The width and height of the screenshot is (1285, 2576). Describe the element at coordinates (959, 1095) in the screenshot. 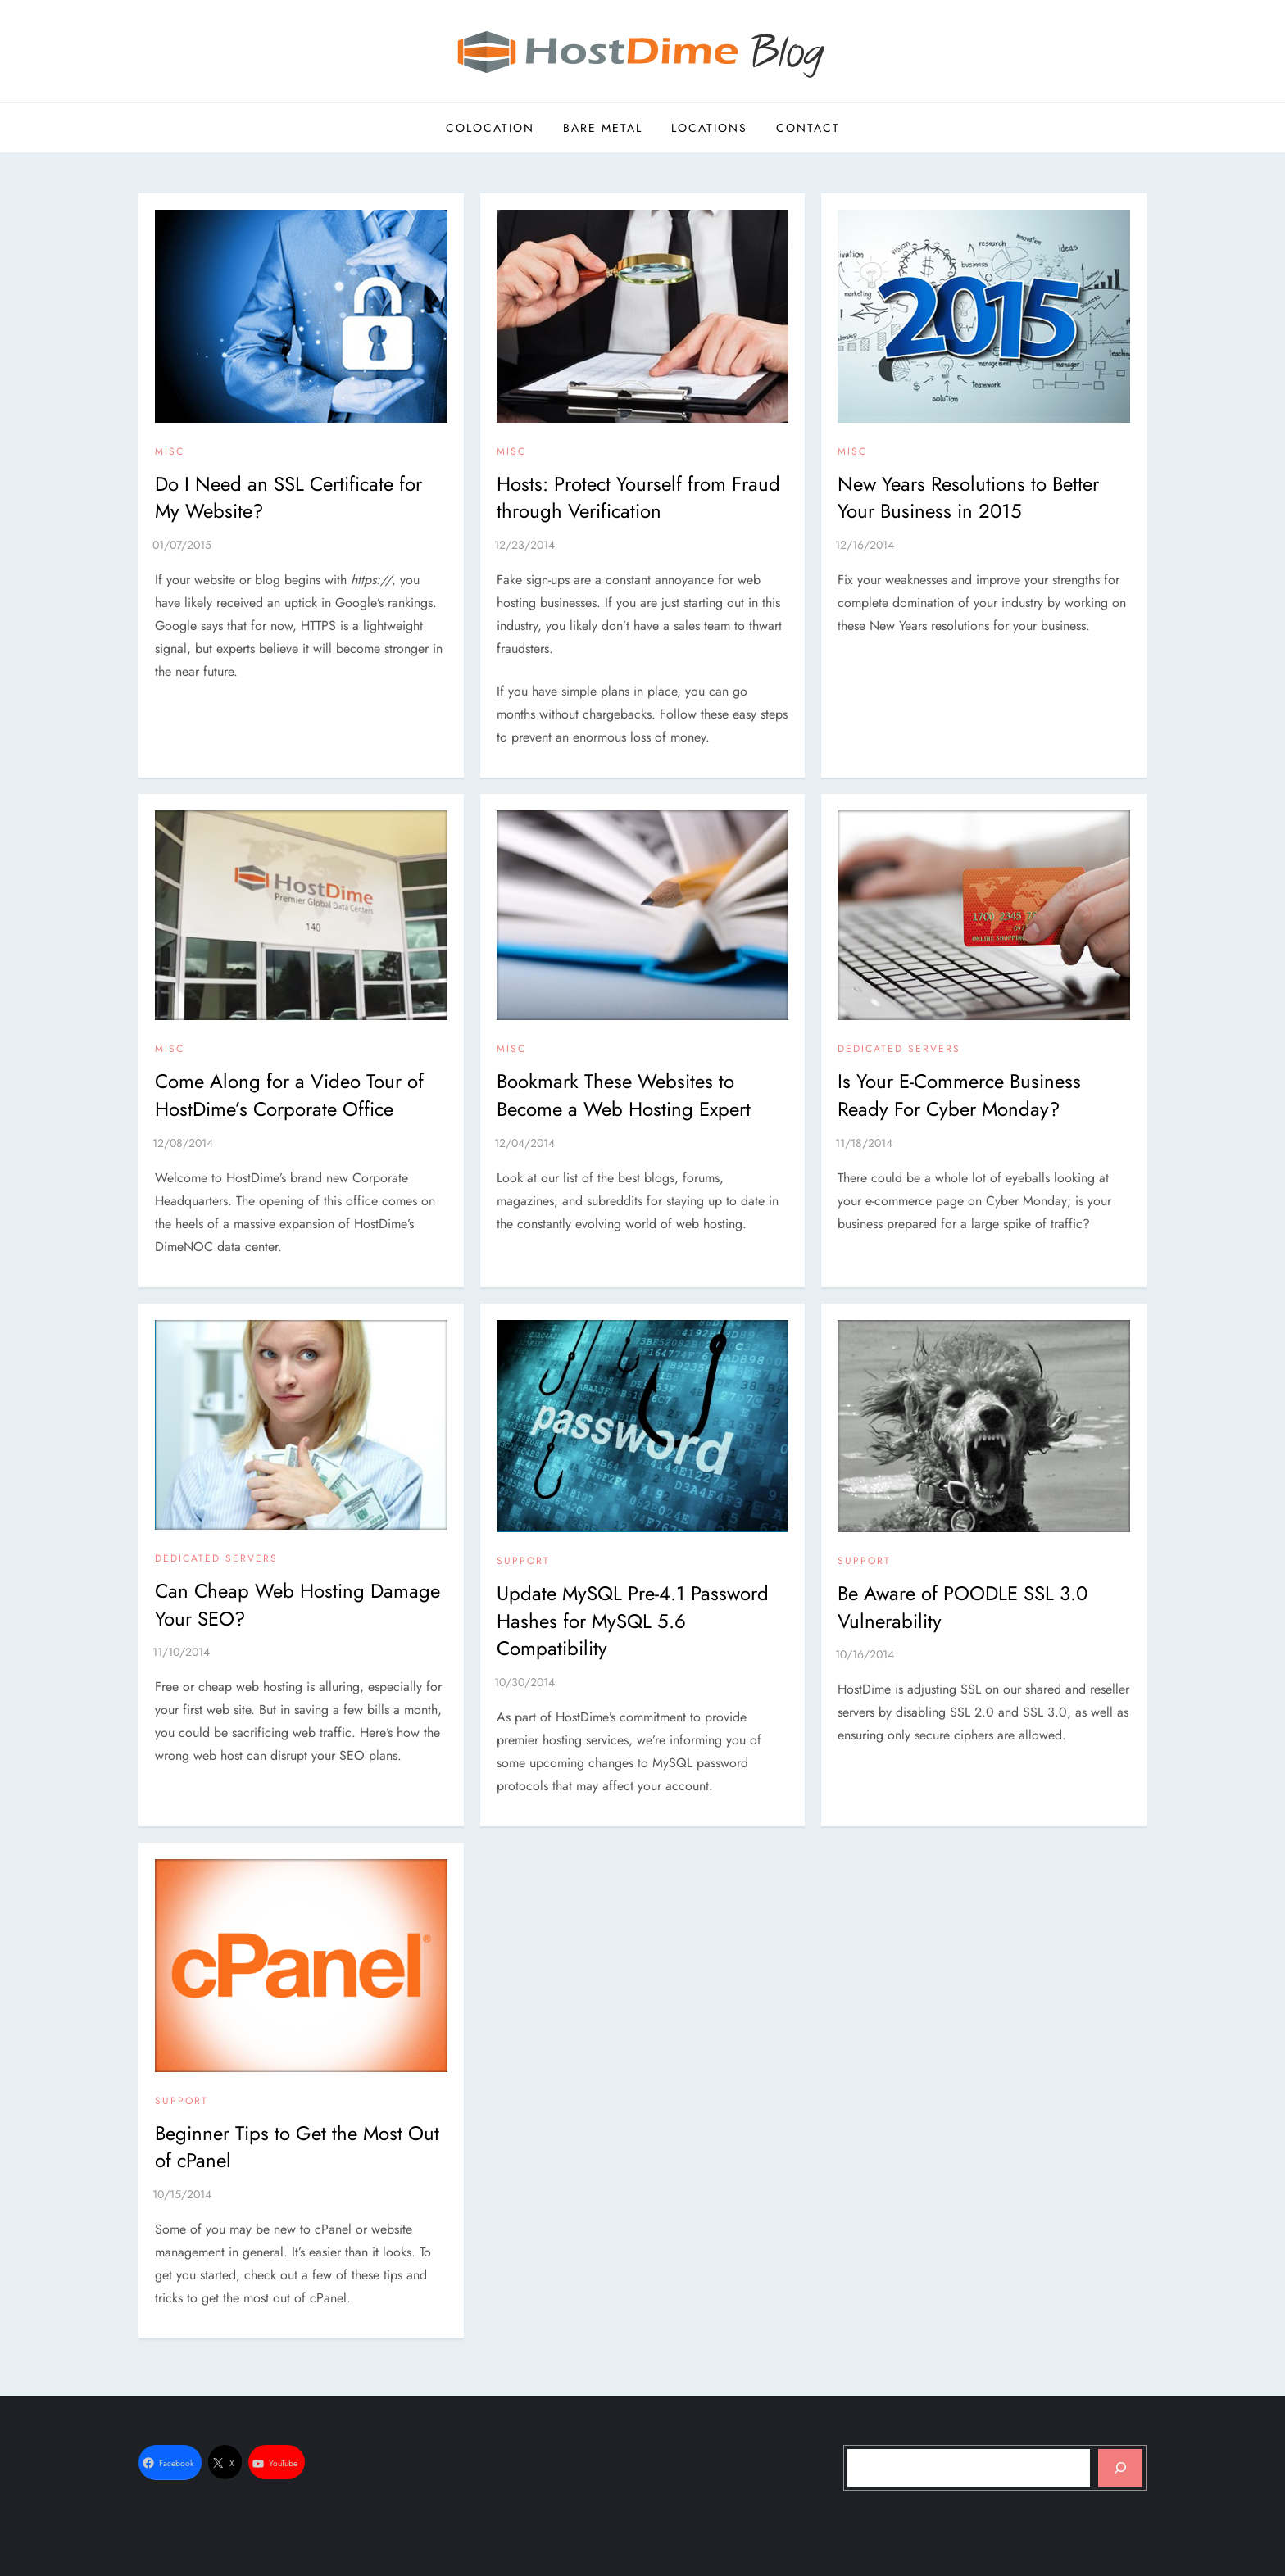

I see `Is Your E-Commerce Business Ready For Cyber Monday?` at that location.